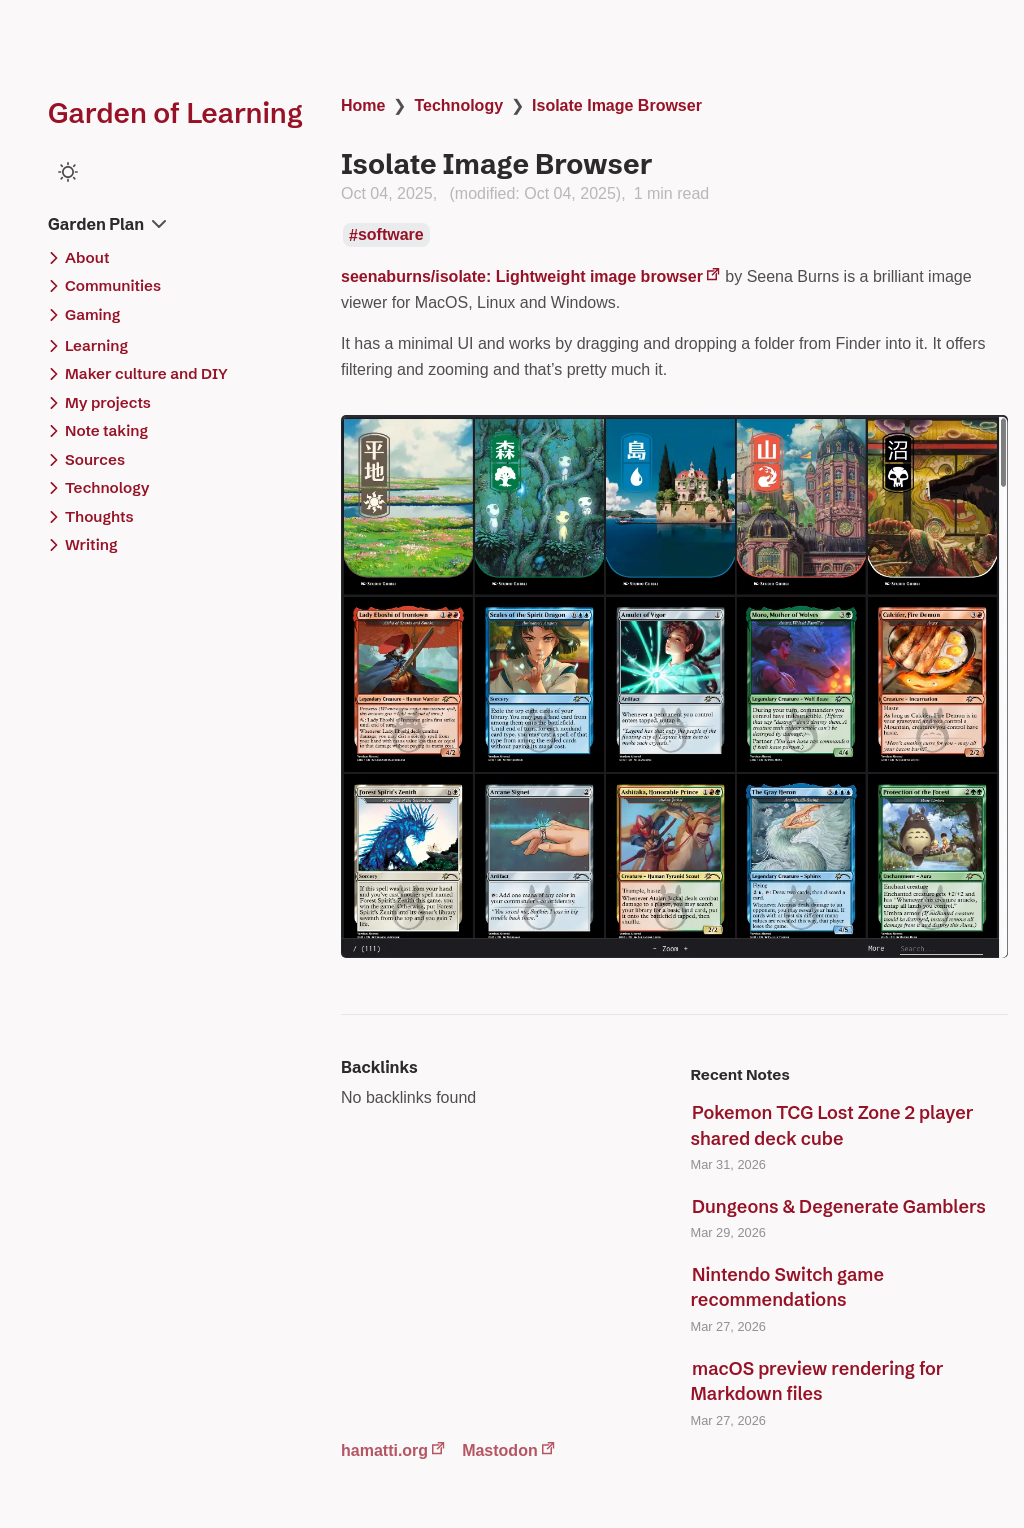 The image size is (1024, 1528). Describe the element at coordinates (787, 1287) in the screenshot. I see `Nintendo Switch game recommendations` at that location.